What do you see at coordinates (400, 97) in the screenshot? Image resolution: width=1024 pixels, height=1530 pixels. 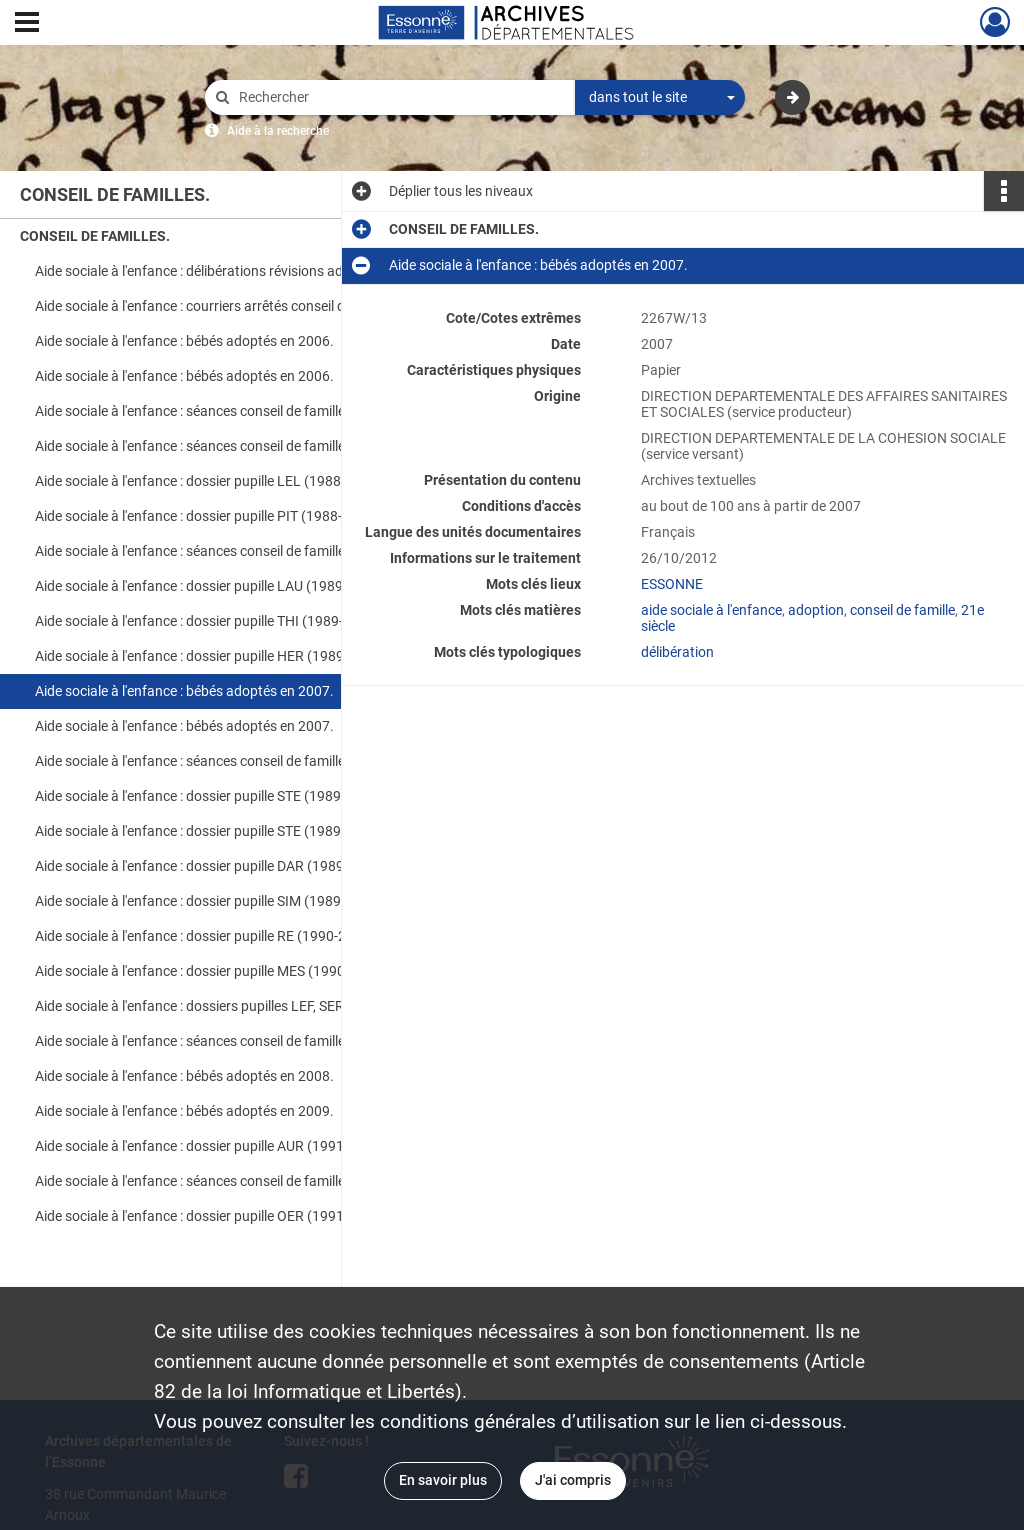 I see `[Rechercher à travers le moteur de recherche]` at bounding box center [400, 97].